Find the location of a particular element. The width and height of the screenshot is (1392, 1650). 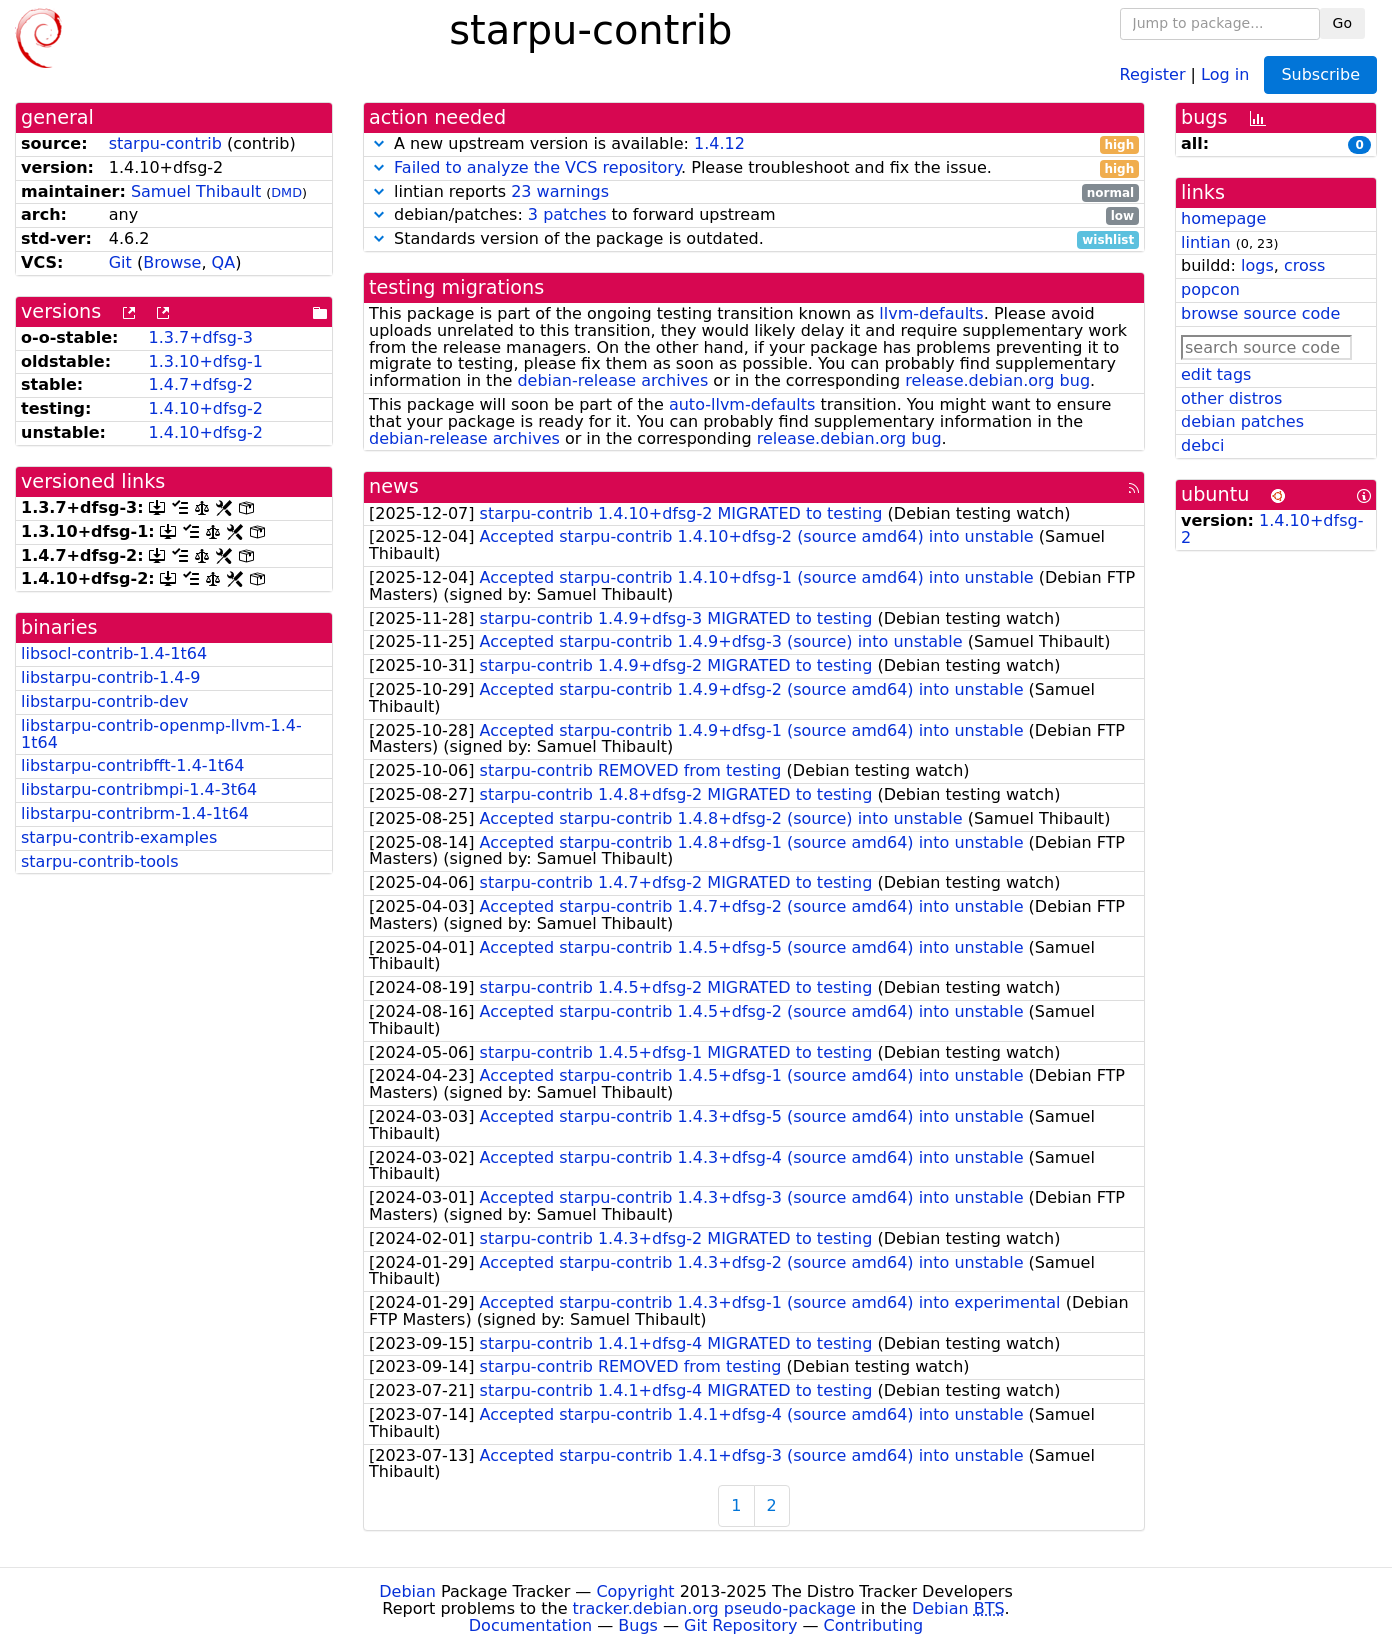

popcon is located at coordinates (1210, 289).